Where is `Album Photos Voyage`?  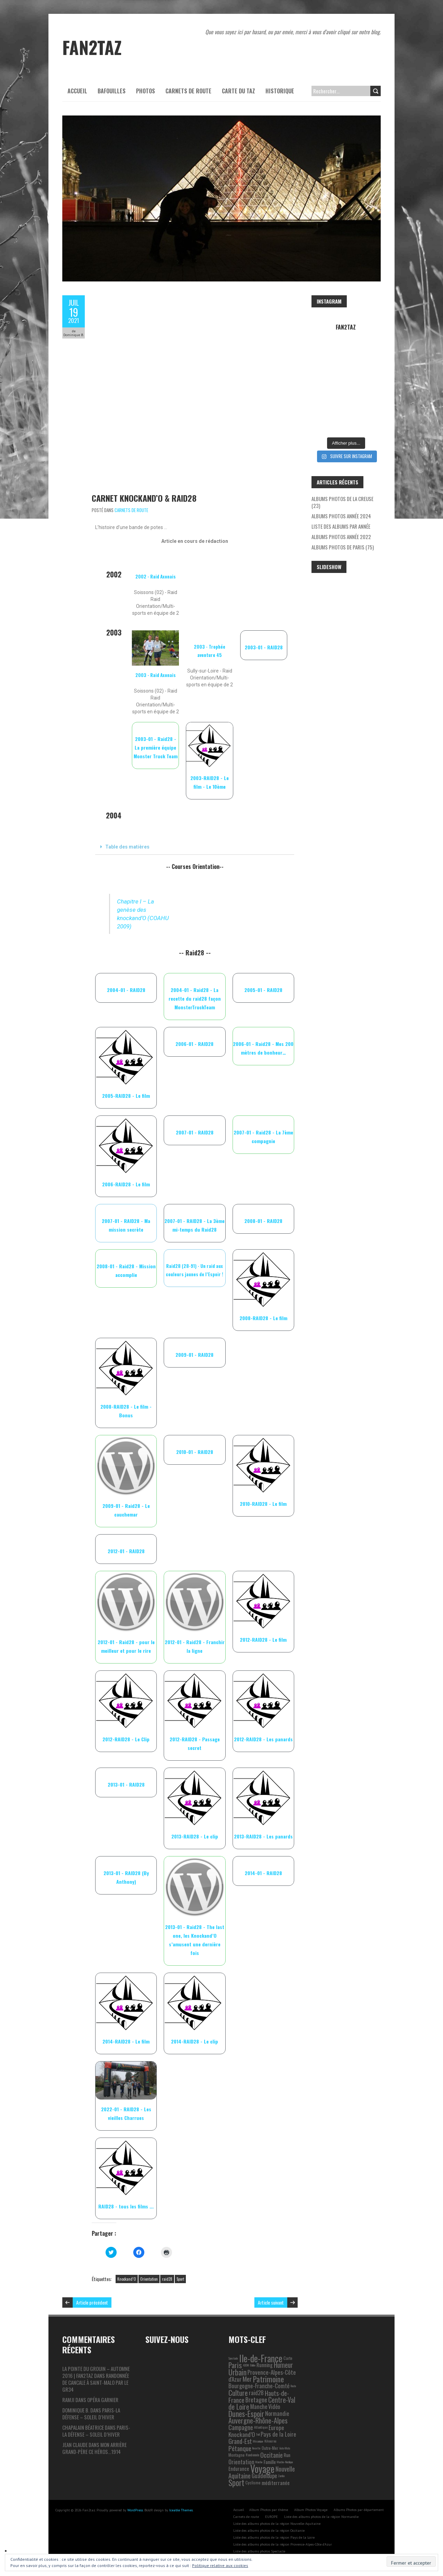 Album Photos Voyage is located at coordinates (310, 2510).